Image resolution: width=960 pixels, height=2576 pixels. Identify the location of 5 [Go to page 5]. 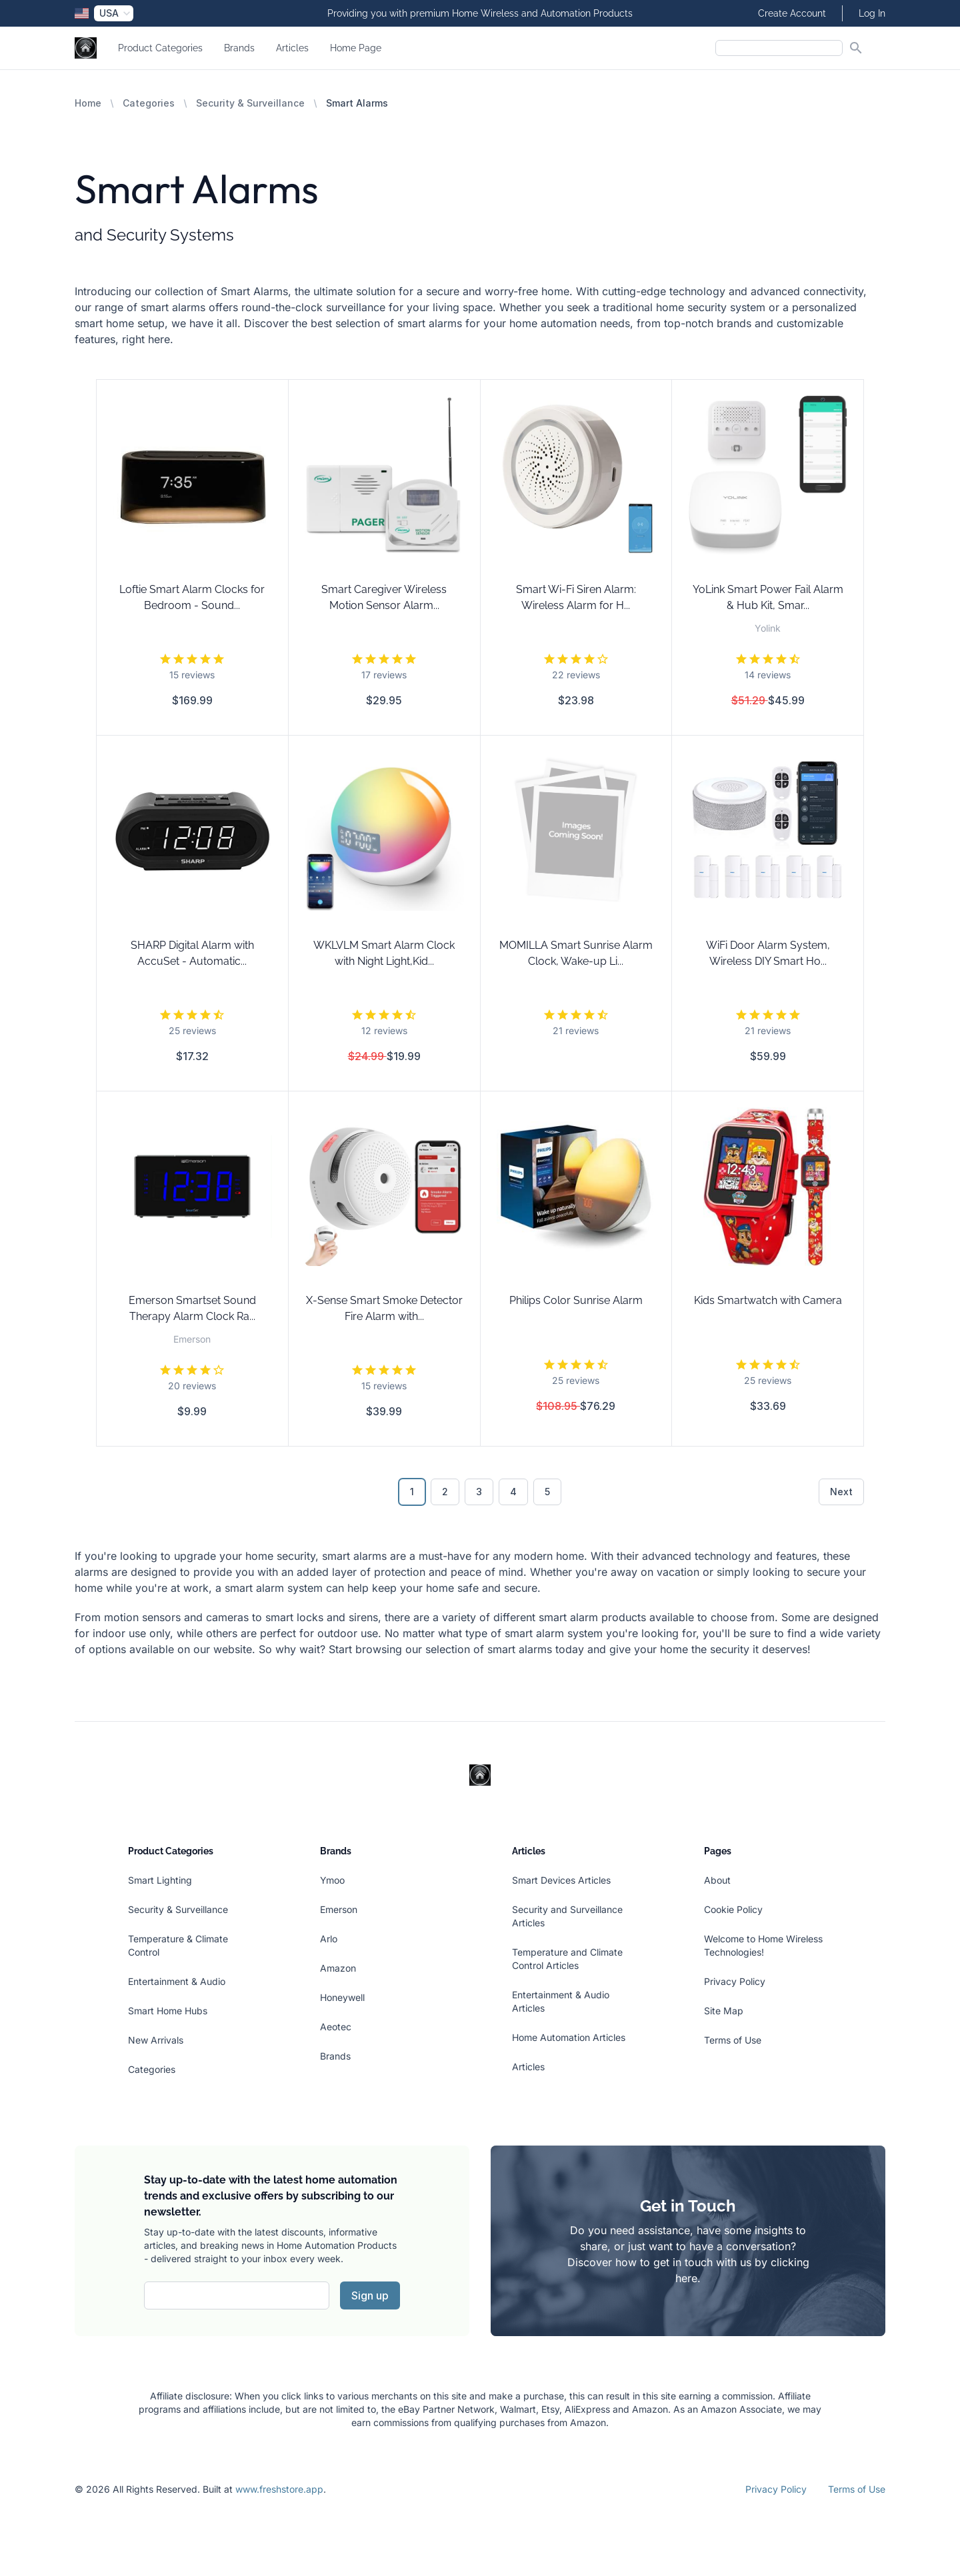
(547, 1491).